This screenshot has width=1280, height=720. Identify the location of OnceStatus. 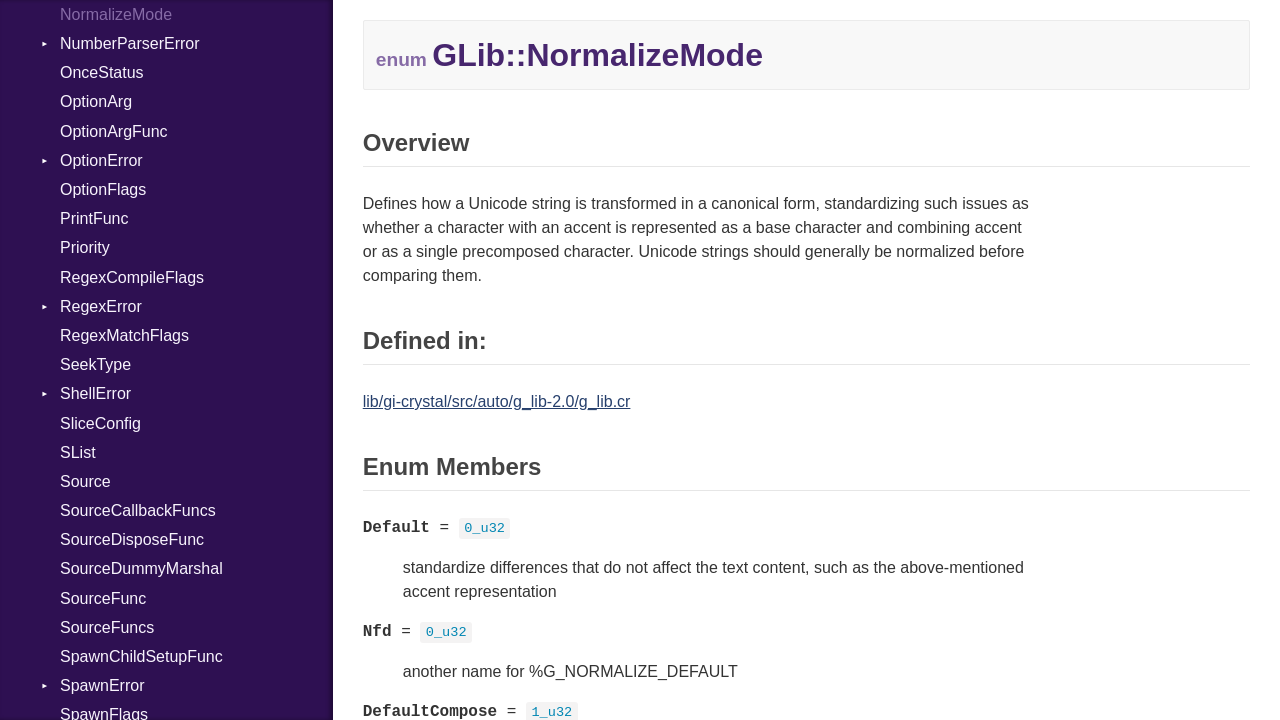
(102, 72).